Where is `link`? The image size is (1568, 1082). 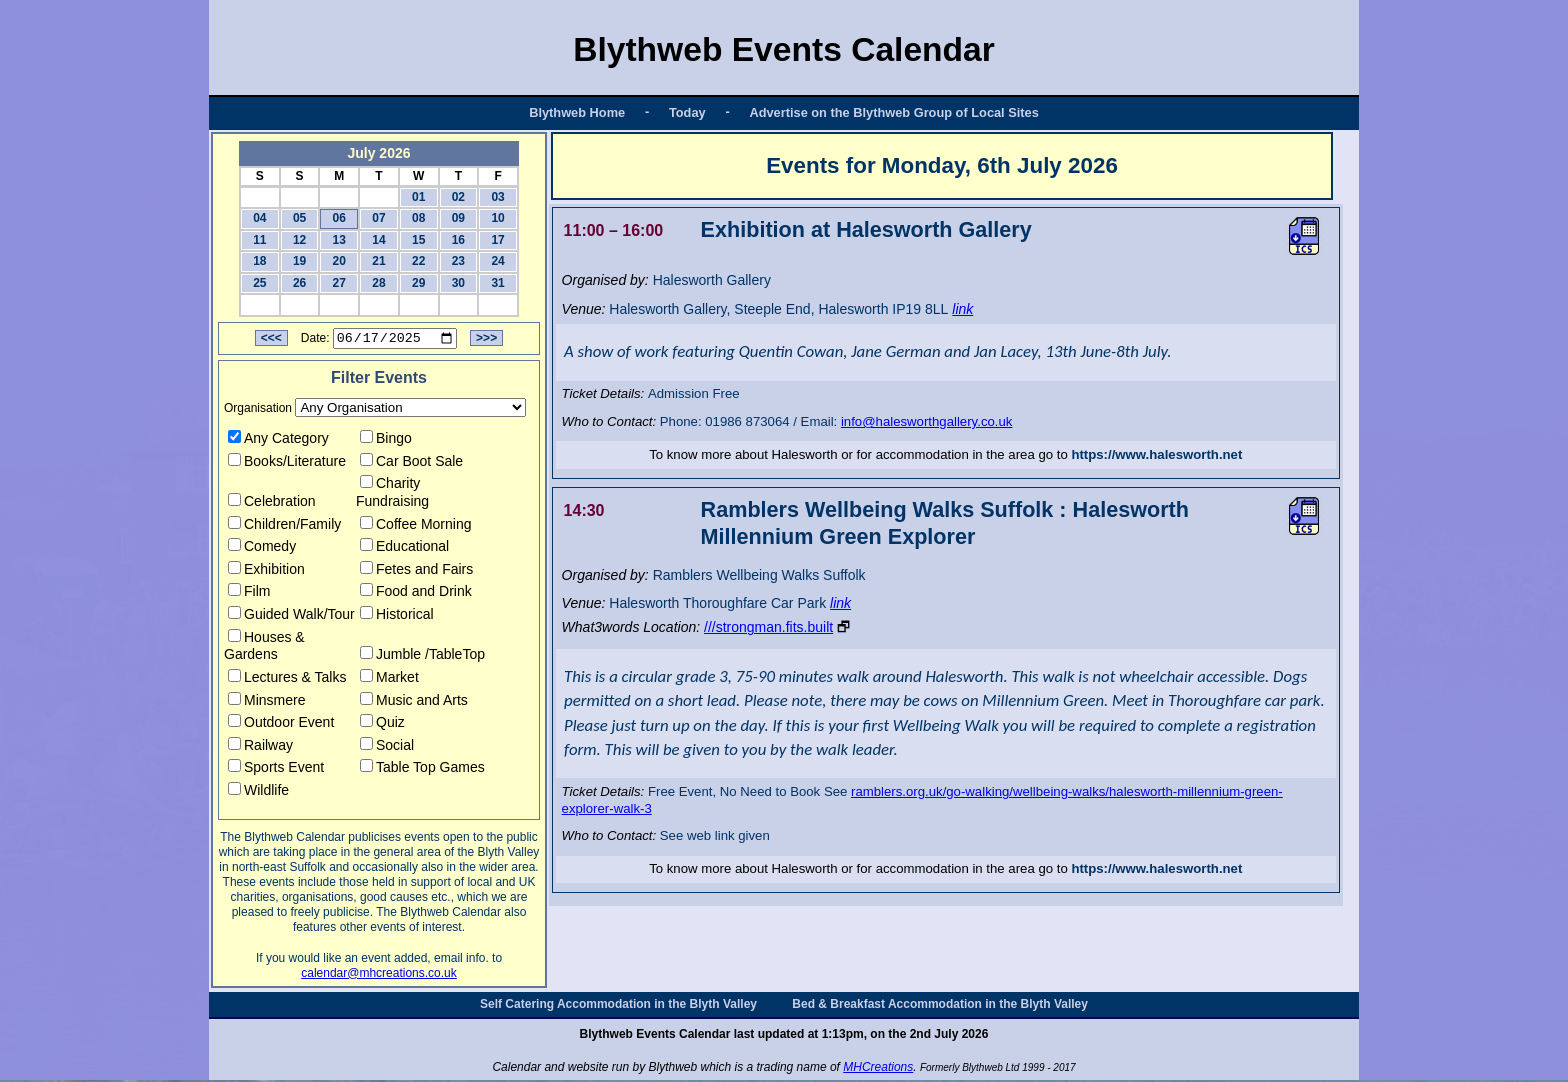 link is located at coordinates (962, 309).